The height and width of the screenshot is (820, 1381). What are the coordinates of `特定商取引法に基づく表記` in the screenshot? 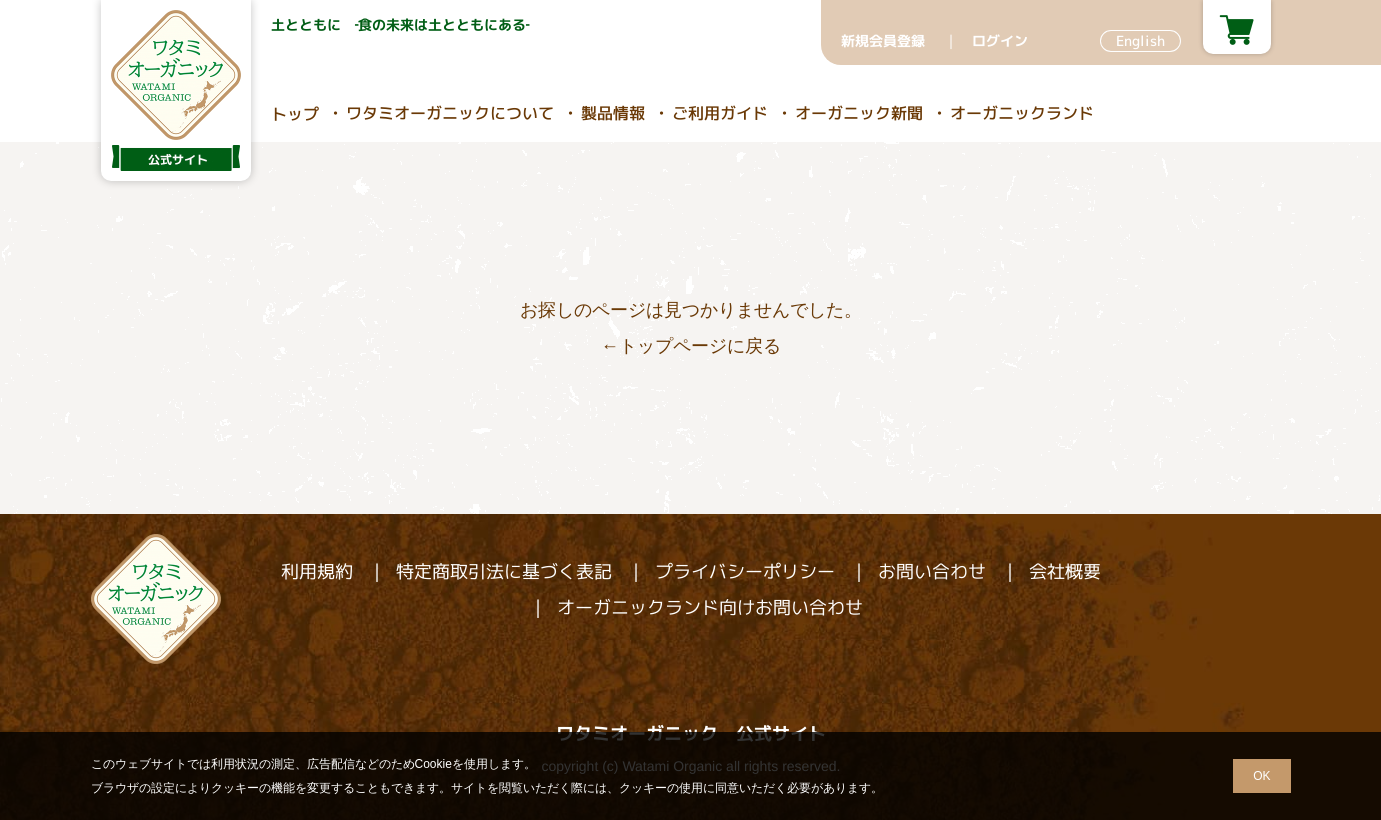 It's located at (503, 571).